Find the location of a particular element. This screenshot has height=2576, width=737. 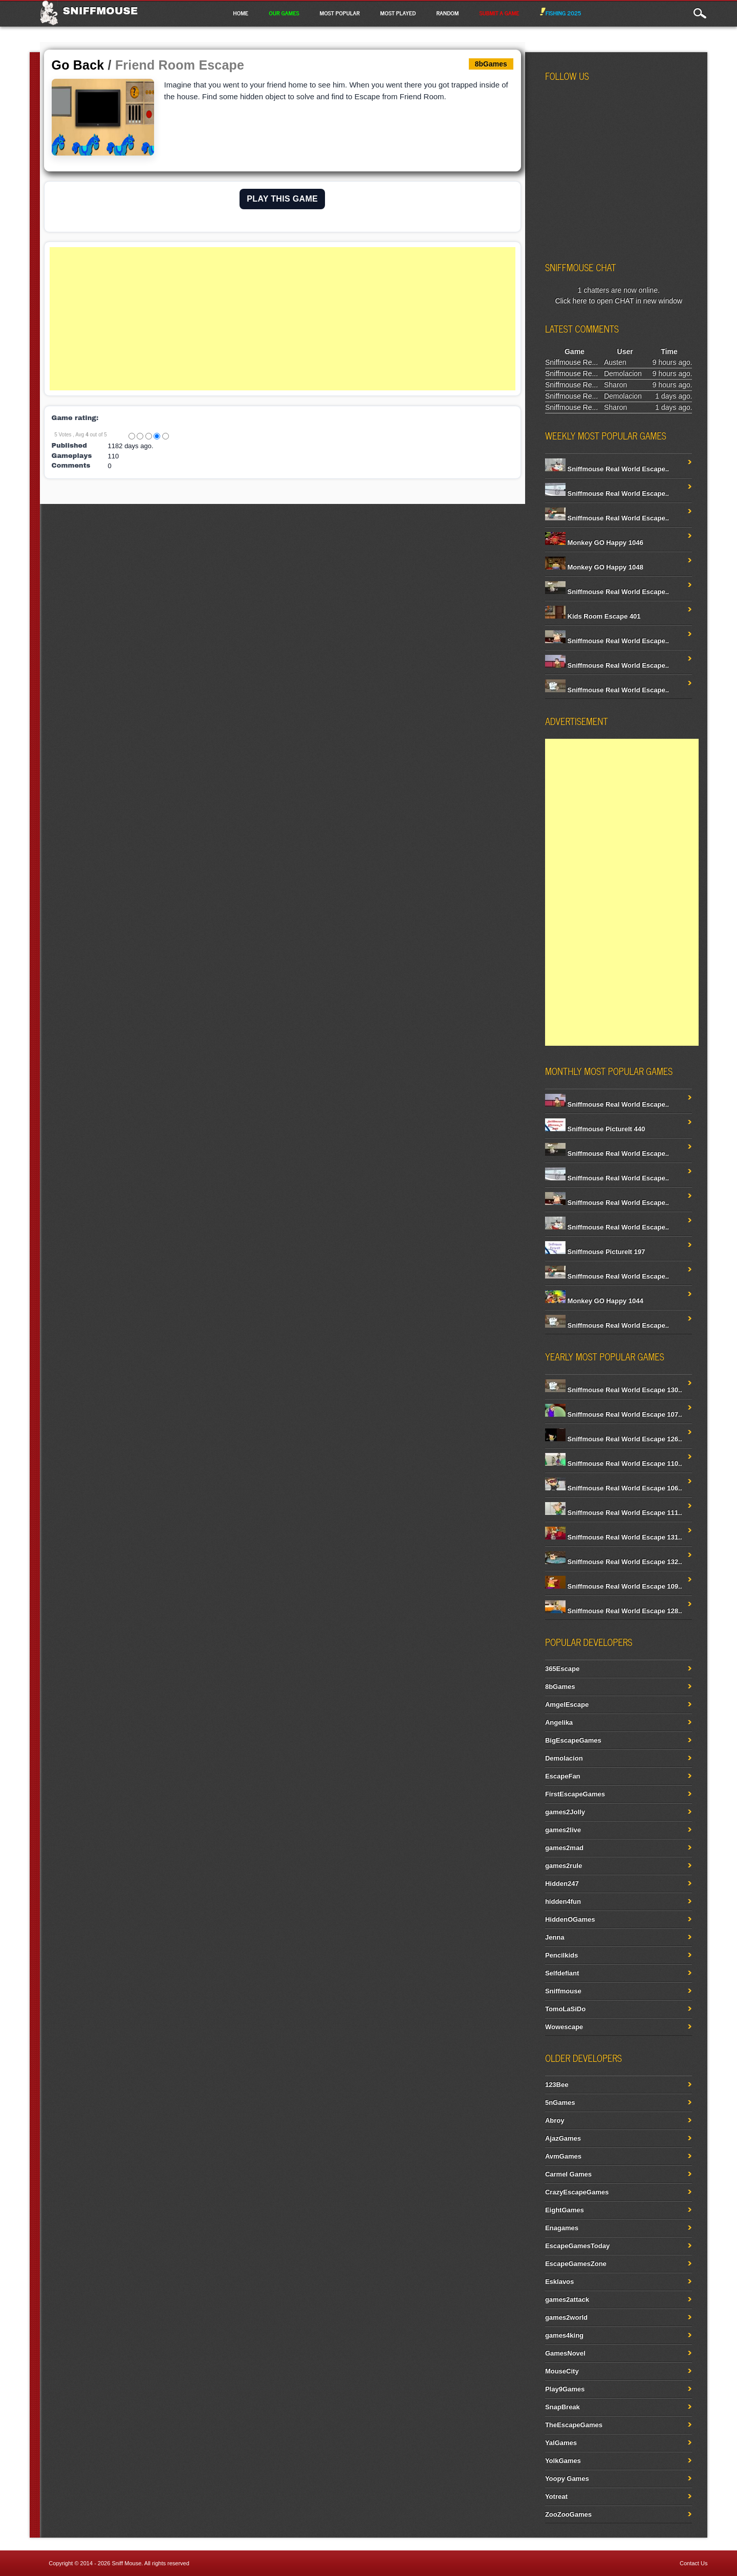

Sniffmouse Real World Escape 110.. is located at coordinates (613, 1463).